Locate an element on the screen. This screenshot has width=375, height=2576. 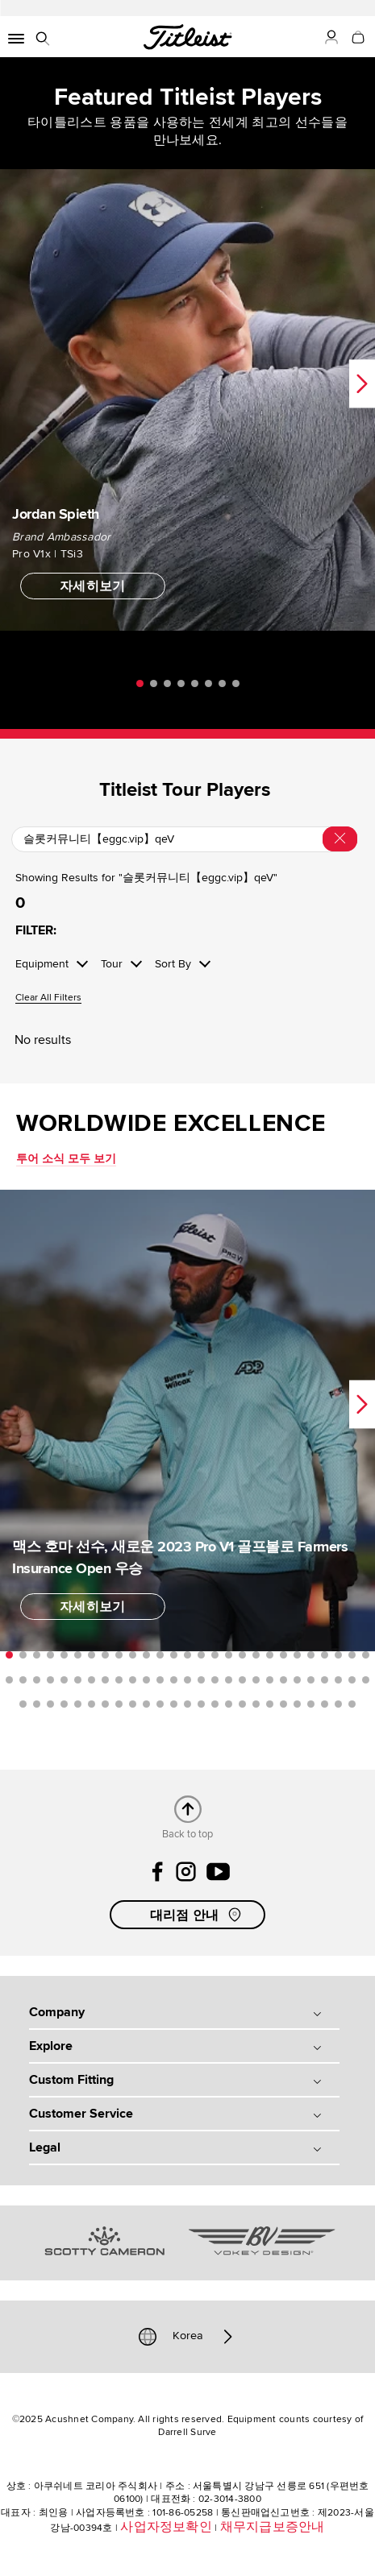
30 is located at coordinates (36, 1680).